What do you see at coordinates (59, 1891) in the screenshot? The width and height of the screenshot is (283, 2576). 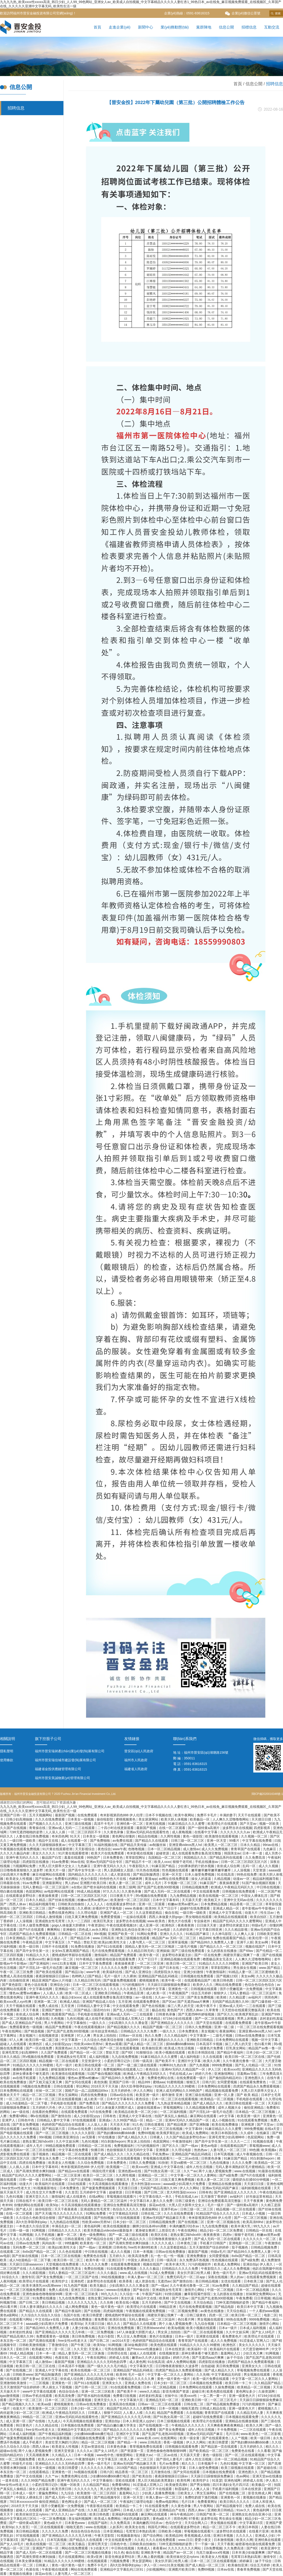 I see `av电影网站在线观看` at bounding box center [59, 1891].